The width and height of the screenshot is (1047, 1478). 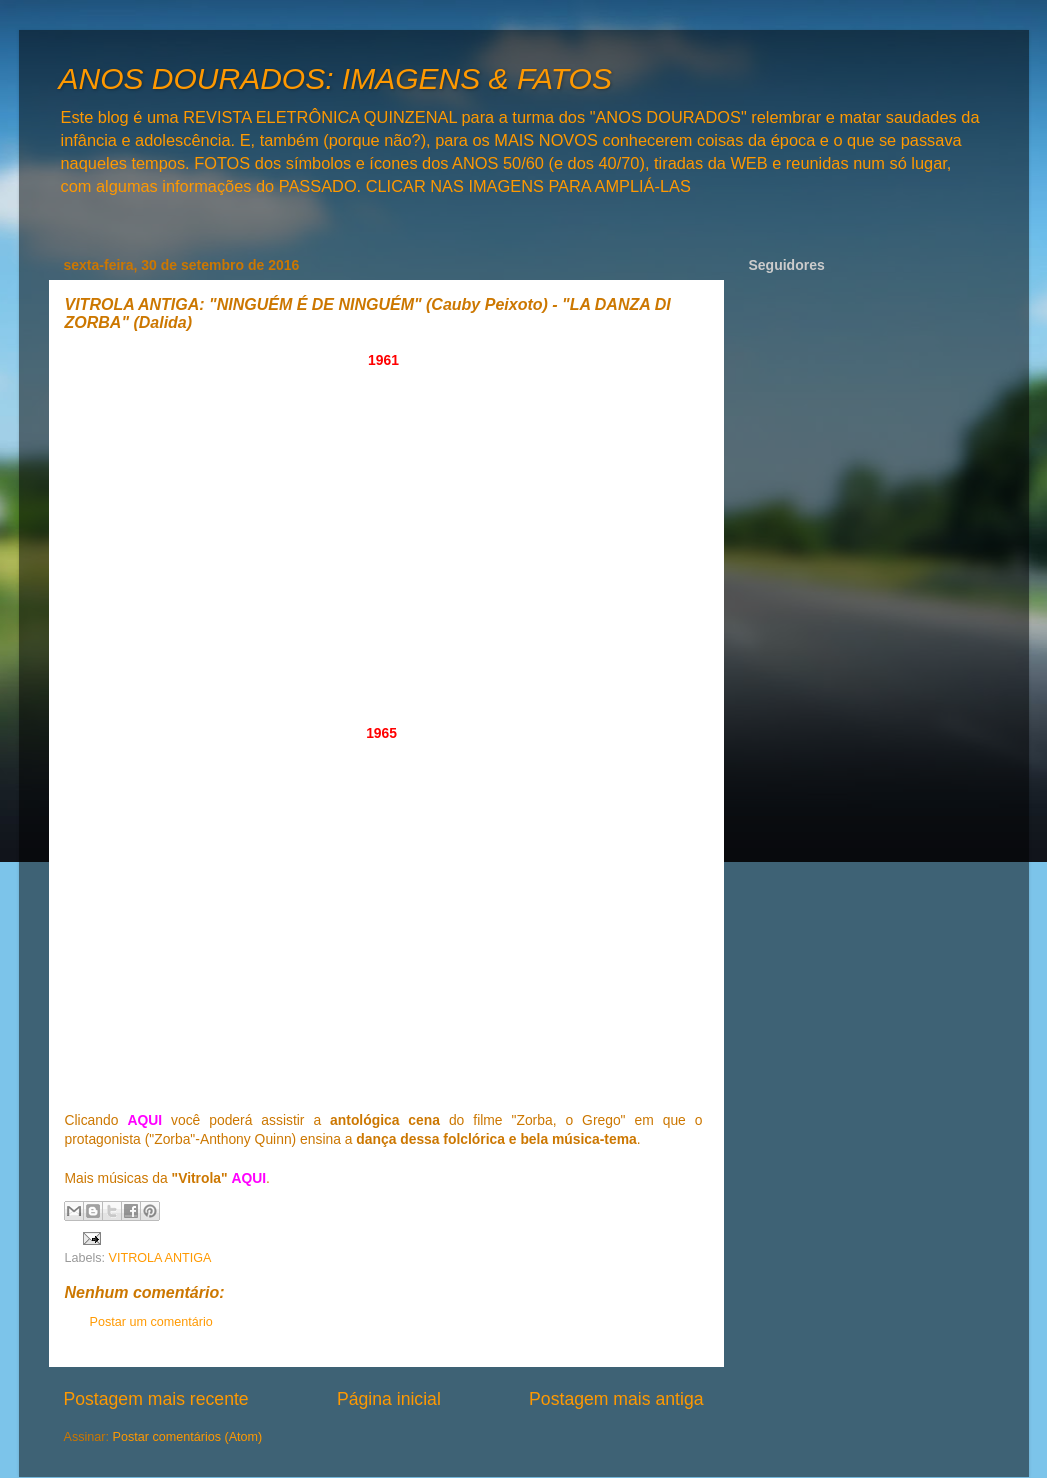 What do you see at coordinates (156, 1399) in the screenshot?
I see `Postagem mais recente` at bounding box center [156, 1399].